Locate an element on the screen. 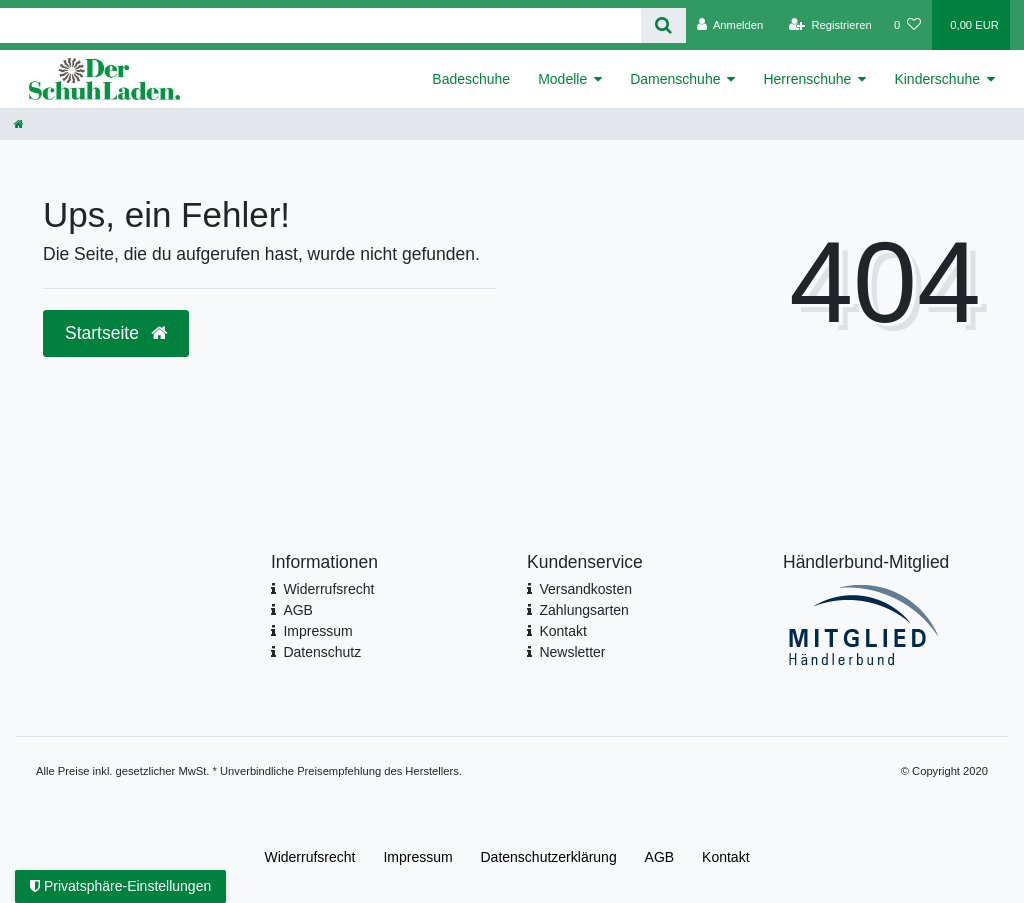 The image size is (1024, 903). [Wunschliste] is located at coordinates (907, 25).